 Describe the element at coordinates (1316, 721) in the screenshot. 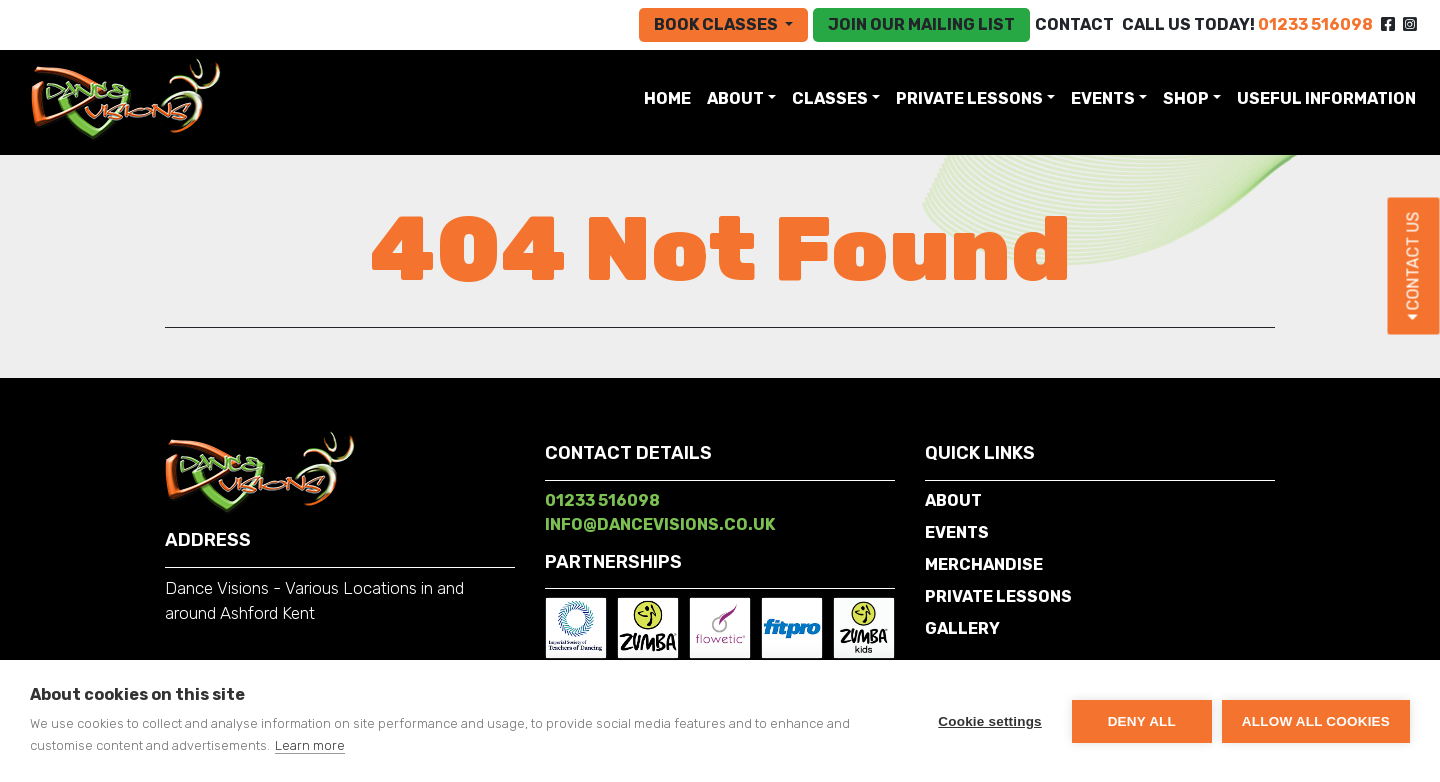

I see `Allow all cookies` at that location.